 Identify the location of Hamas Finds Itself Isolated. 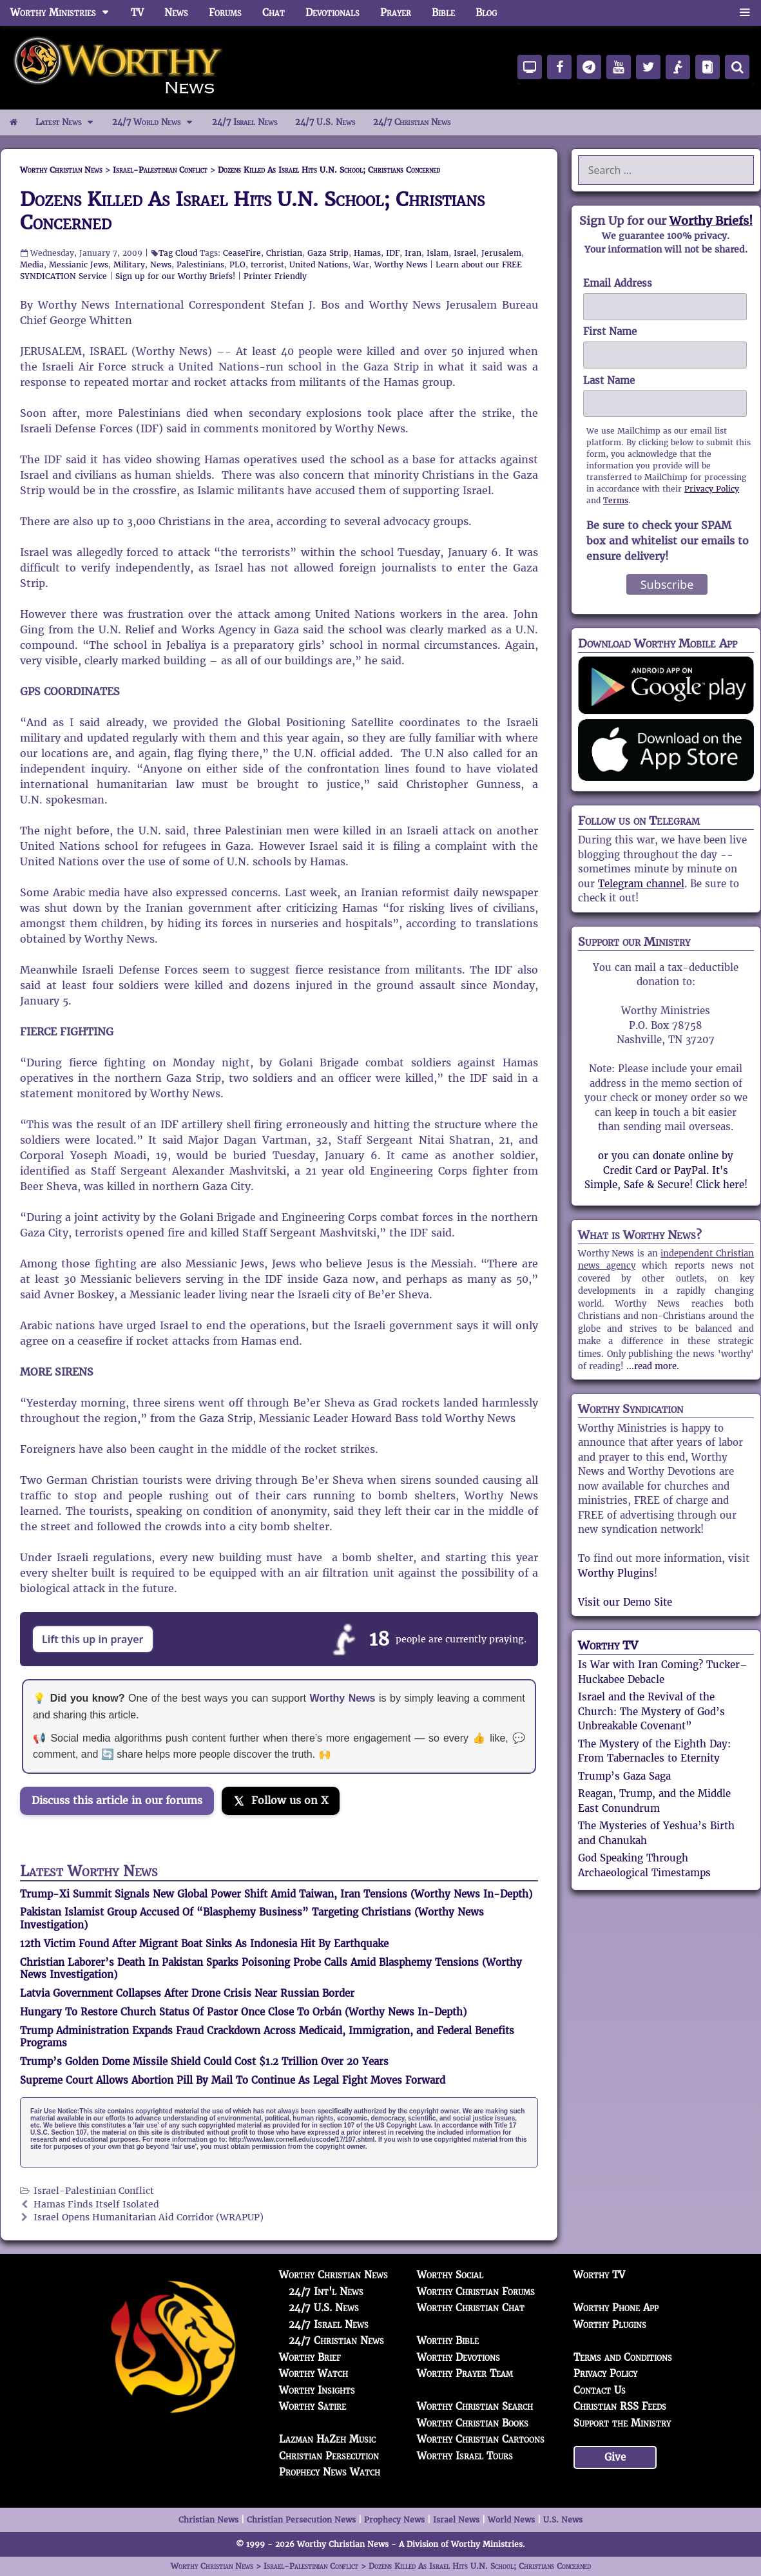
(96, 2204).